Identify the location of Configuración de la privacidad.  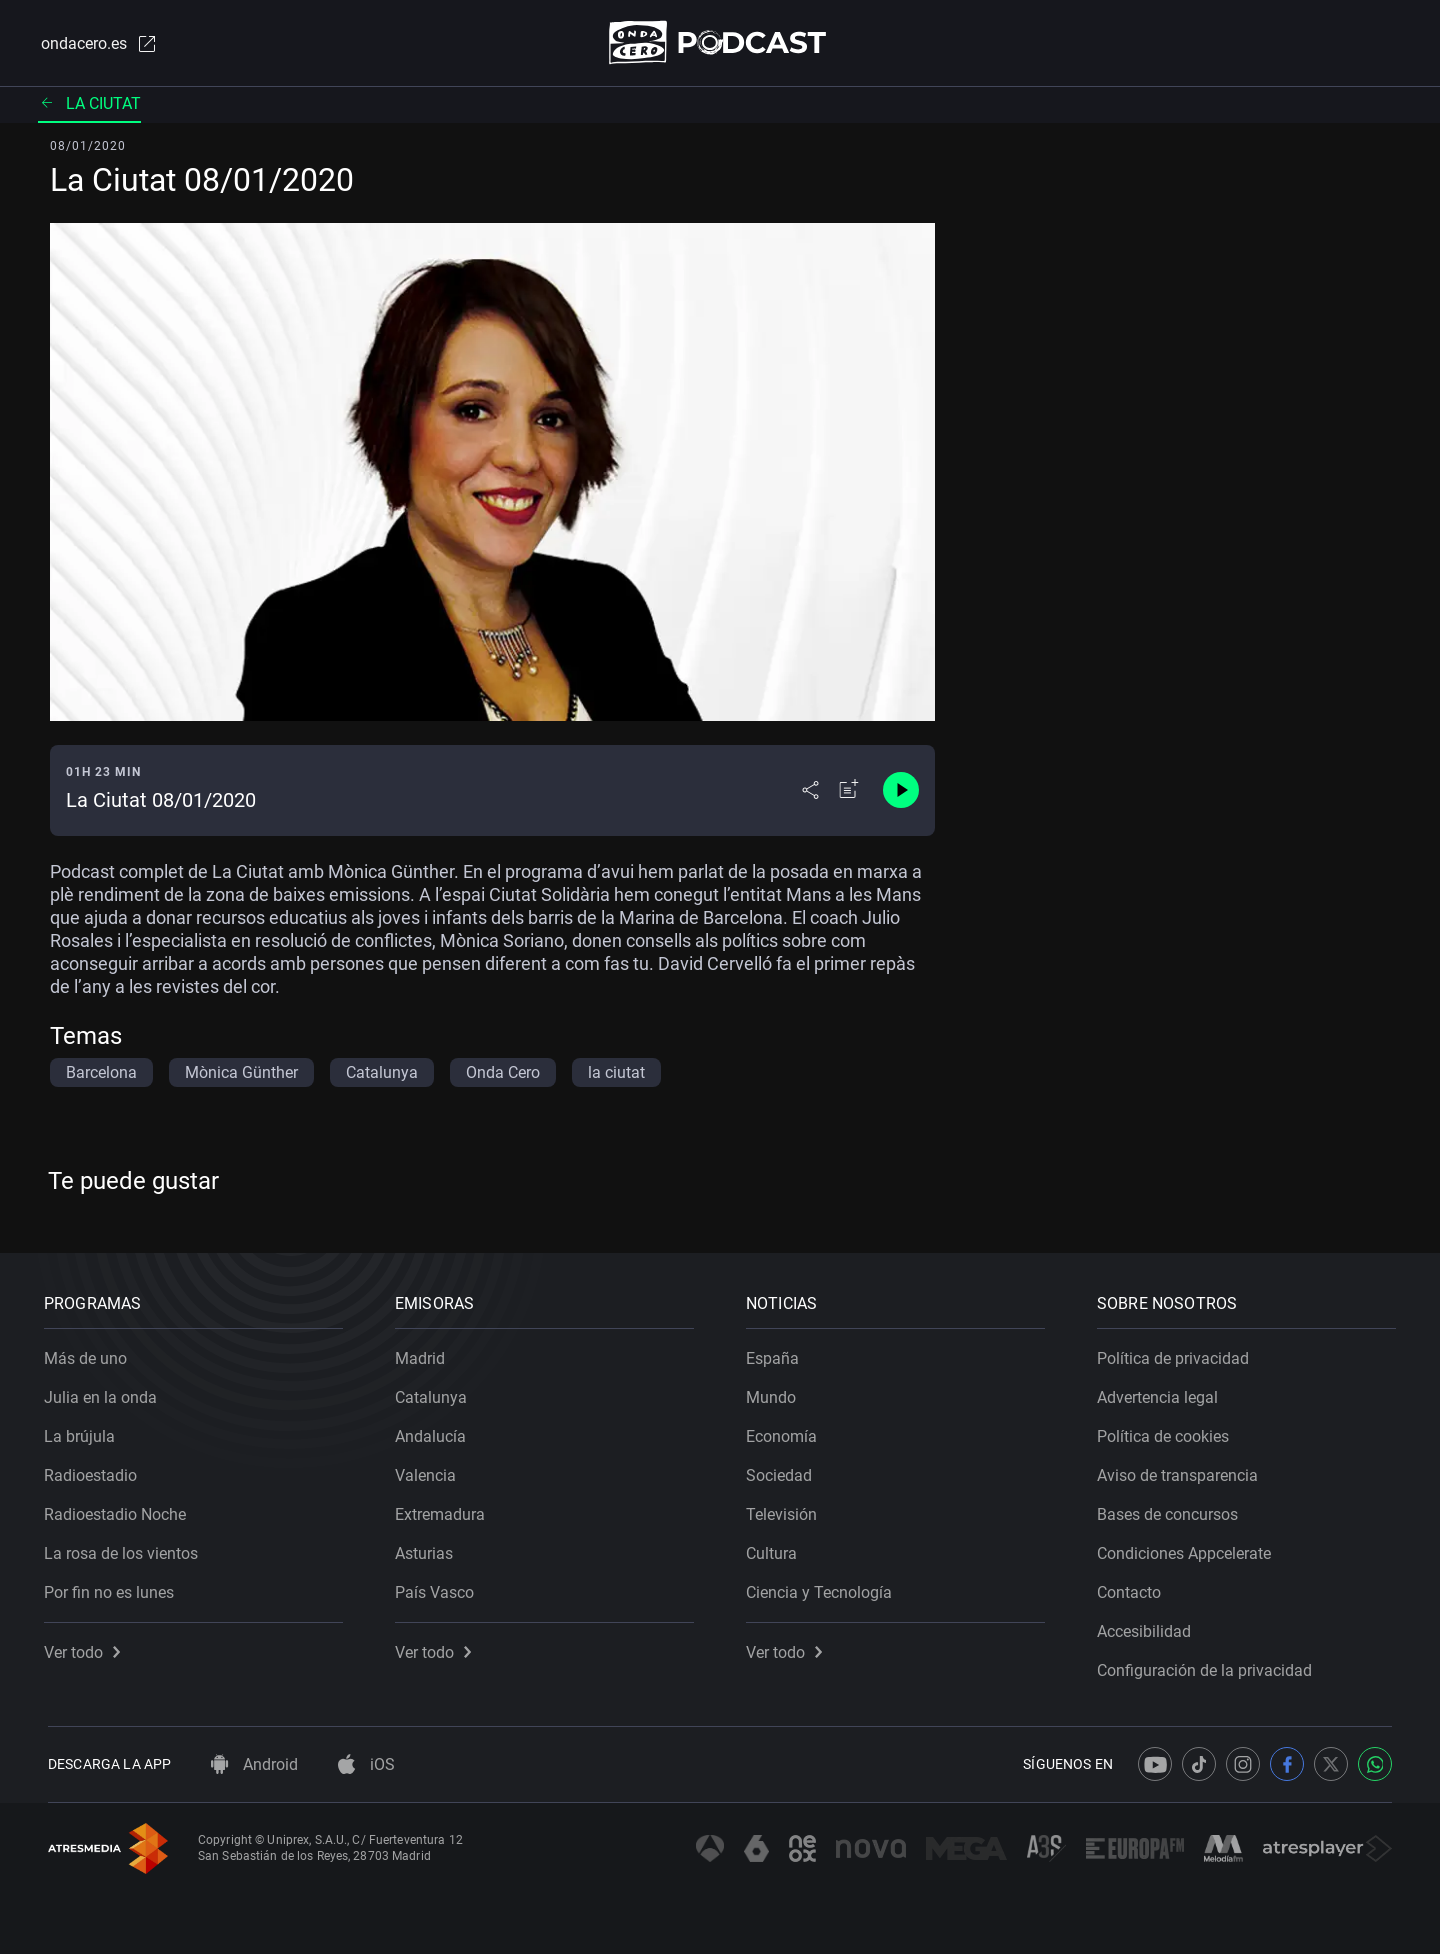
(1208, 1666).